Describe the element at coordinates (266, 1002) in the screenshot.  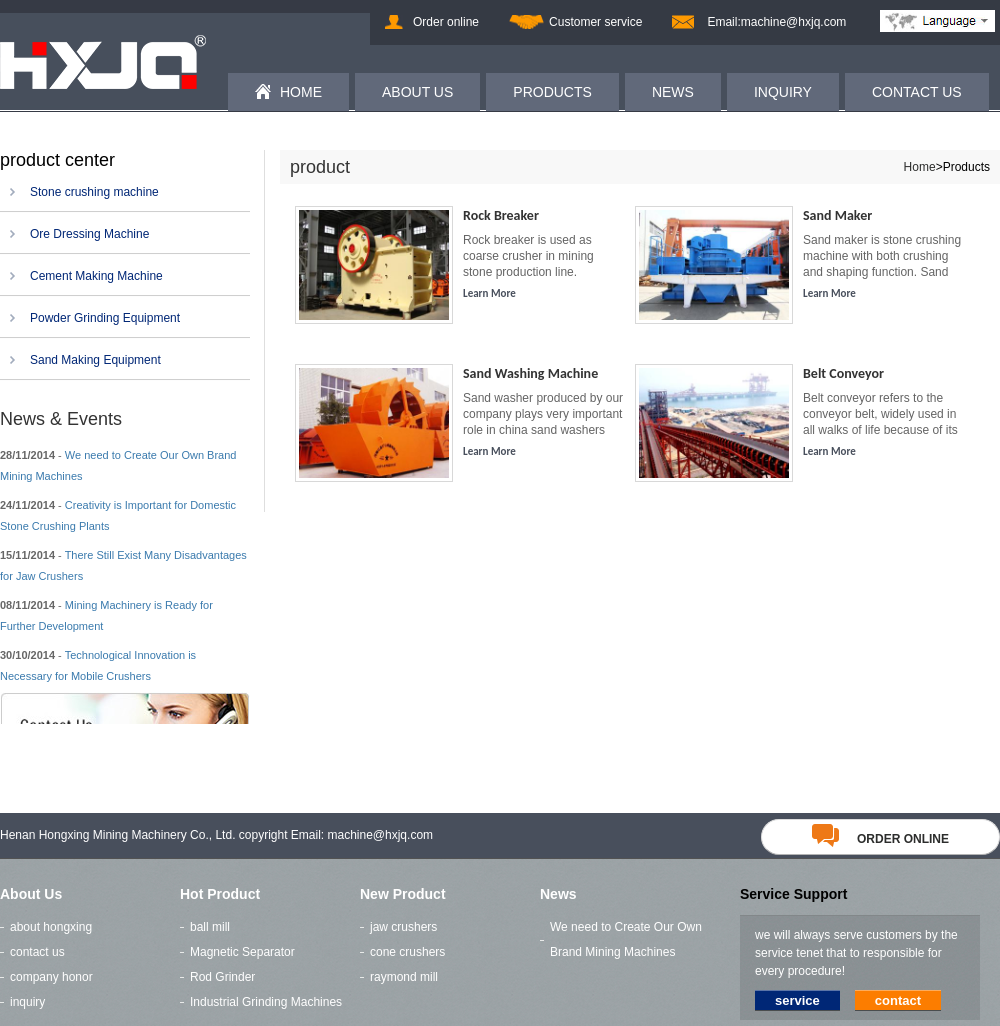
I see `Industrial Grinding Machines` at that location.